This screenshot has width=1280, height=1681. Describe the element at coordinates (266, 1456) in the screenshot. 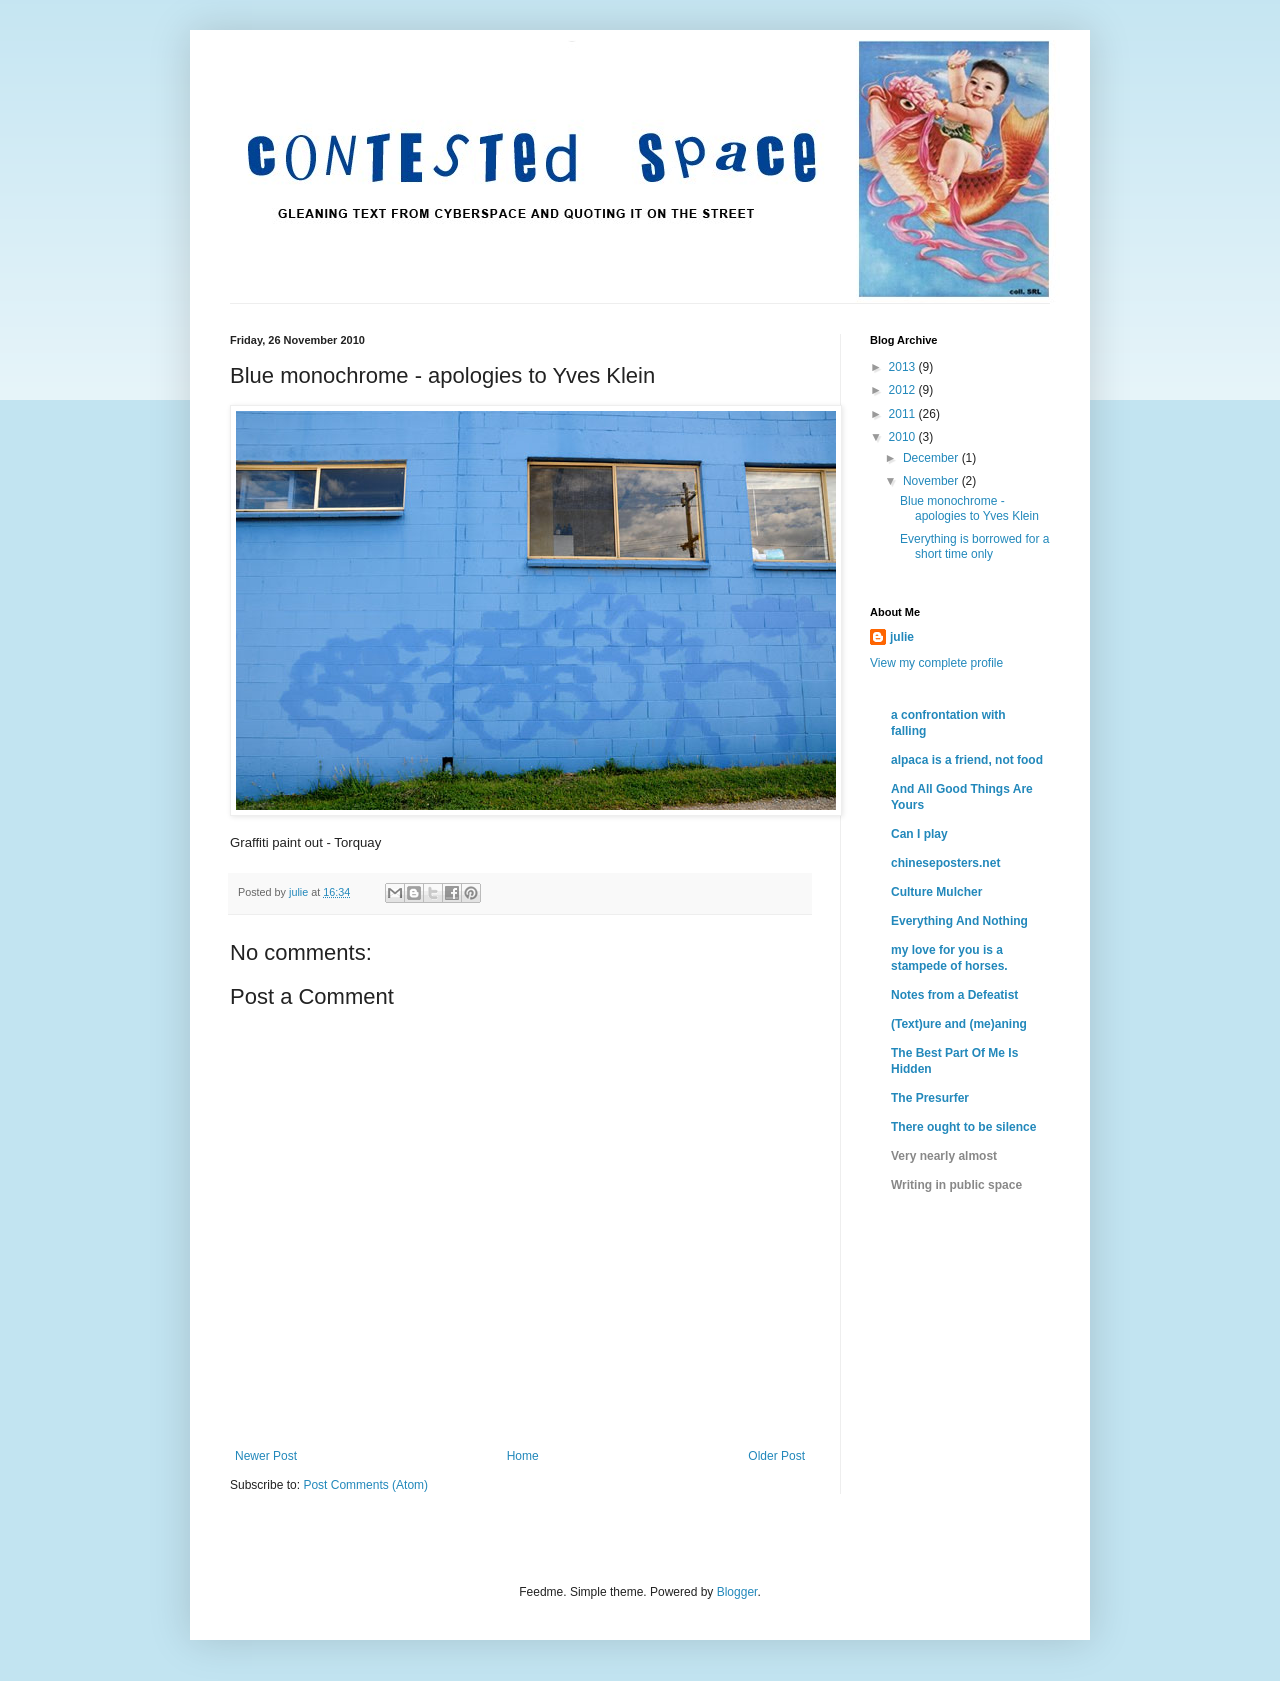

I see `Newer Post` at that location.